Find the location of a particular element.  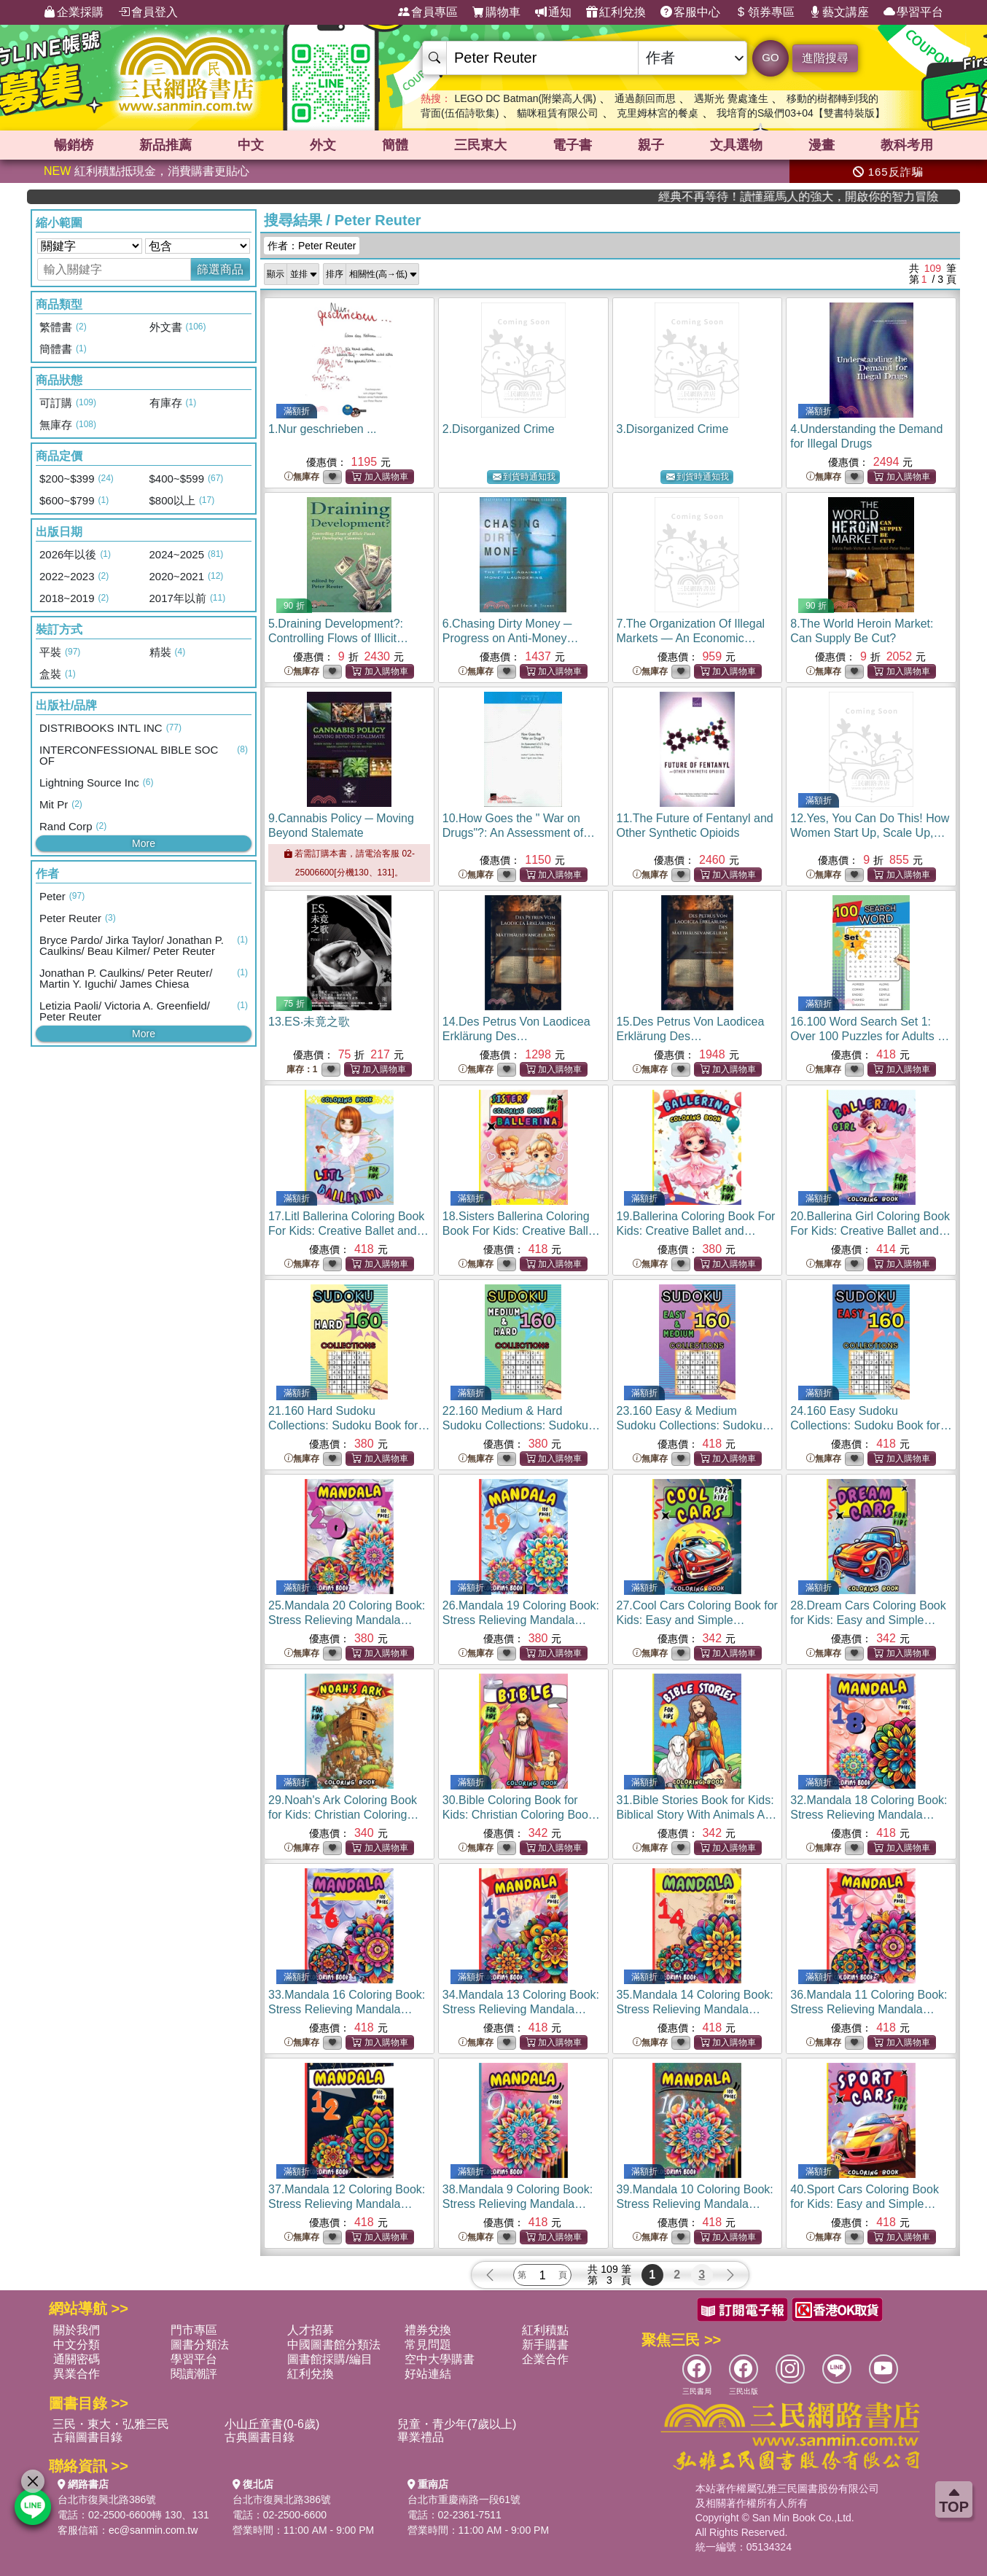

台北市重慶南路一段61號 is located at coordinates (464, 2499).